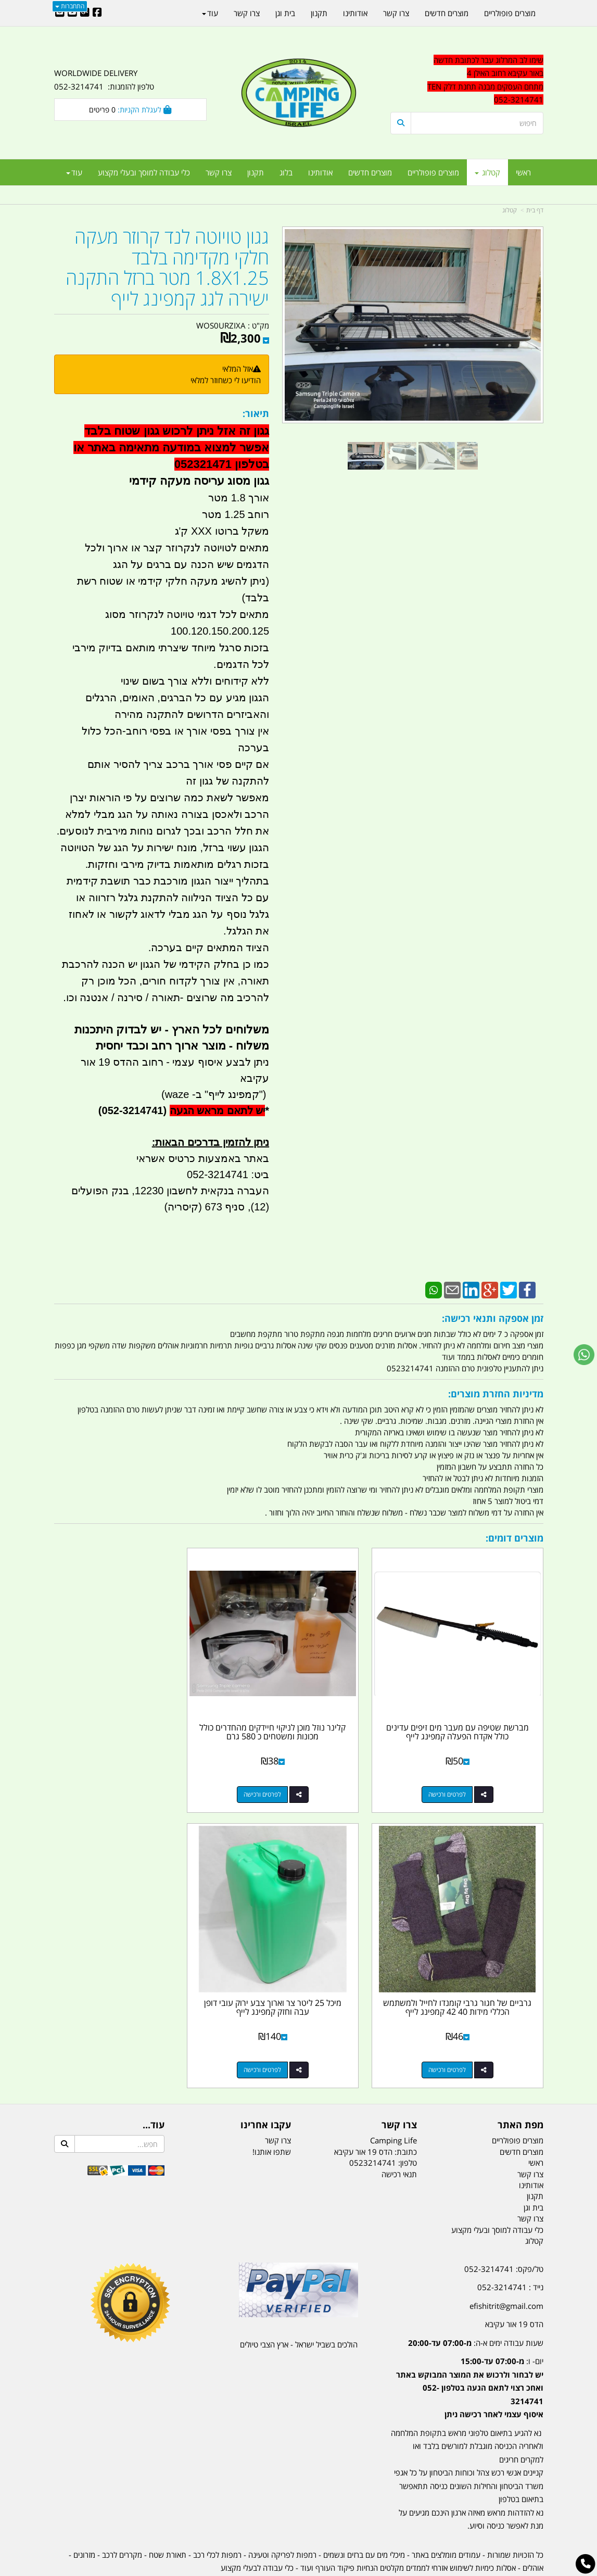 This screenshot has height=2576, width=597. I want to click on הודיעו לי כשחוזר למלאי, so click(225, 380).